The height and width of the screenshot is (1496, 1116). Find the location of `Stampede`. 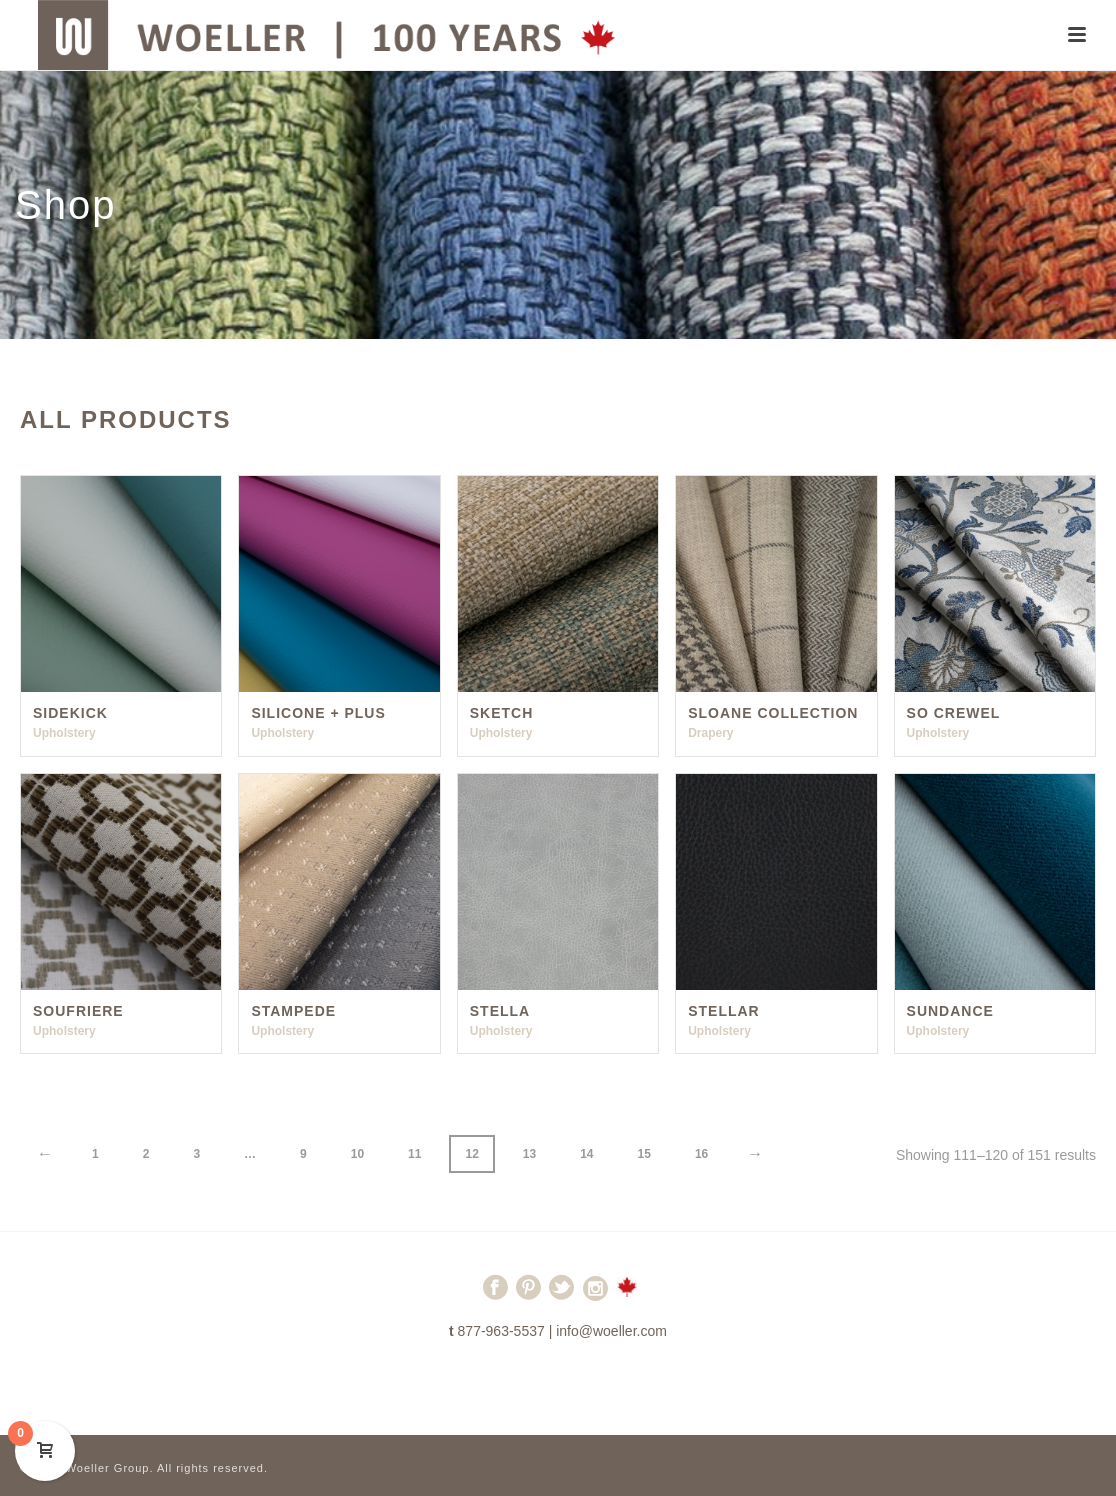

Stampede is located at coordinates (293, 1011).